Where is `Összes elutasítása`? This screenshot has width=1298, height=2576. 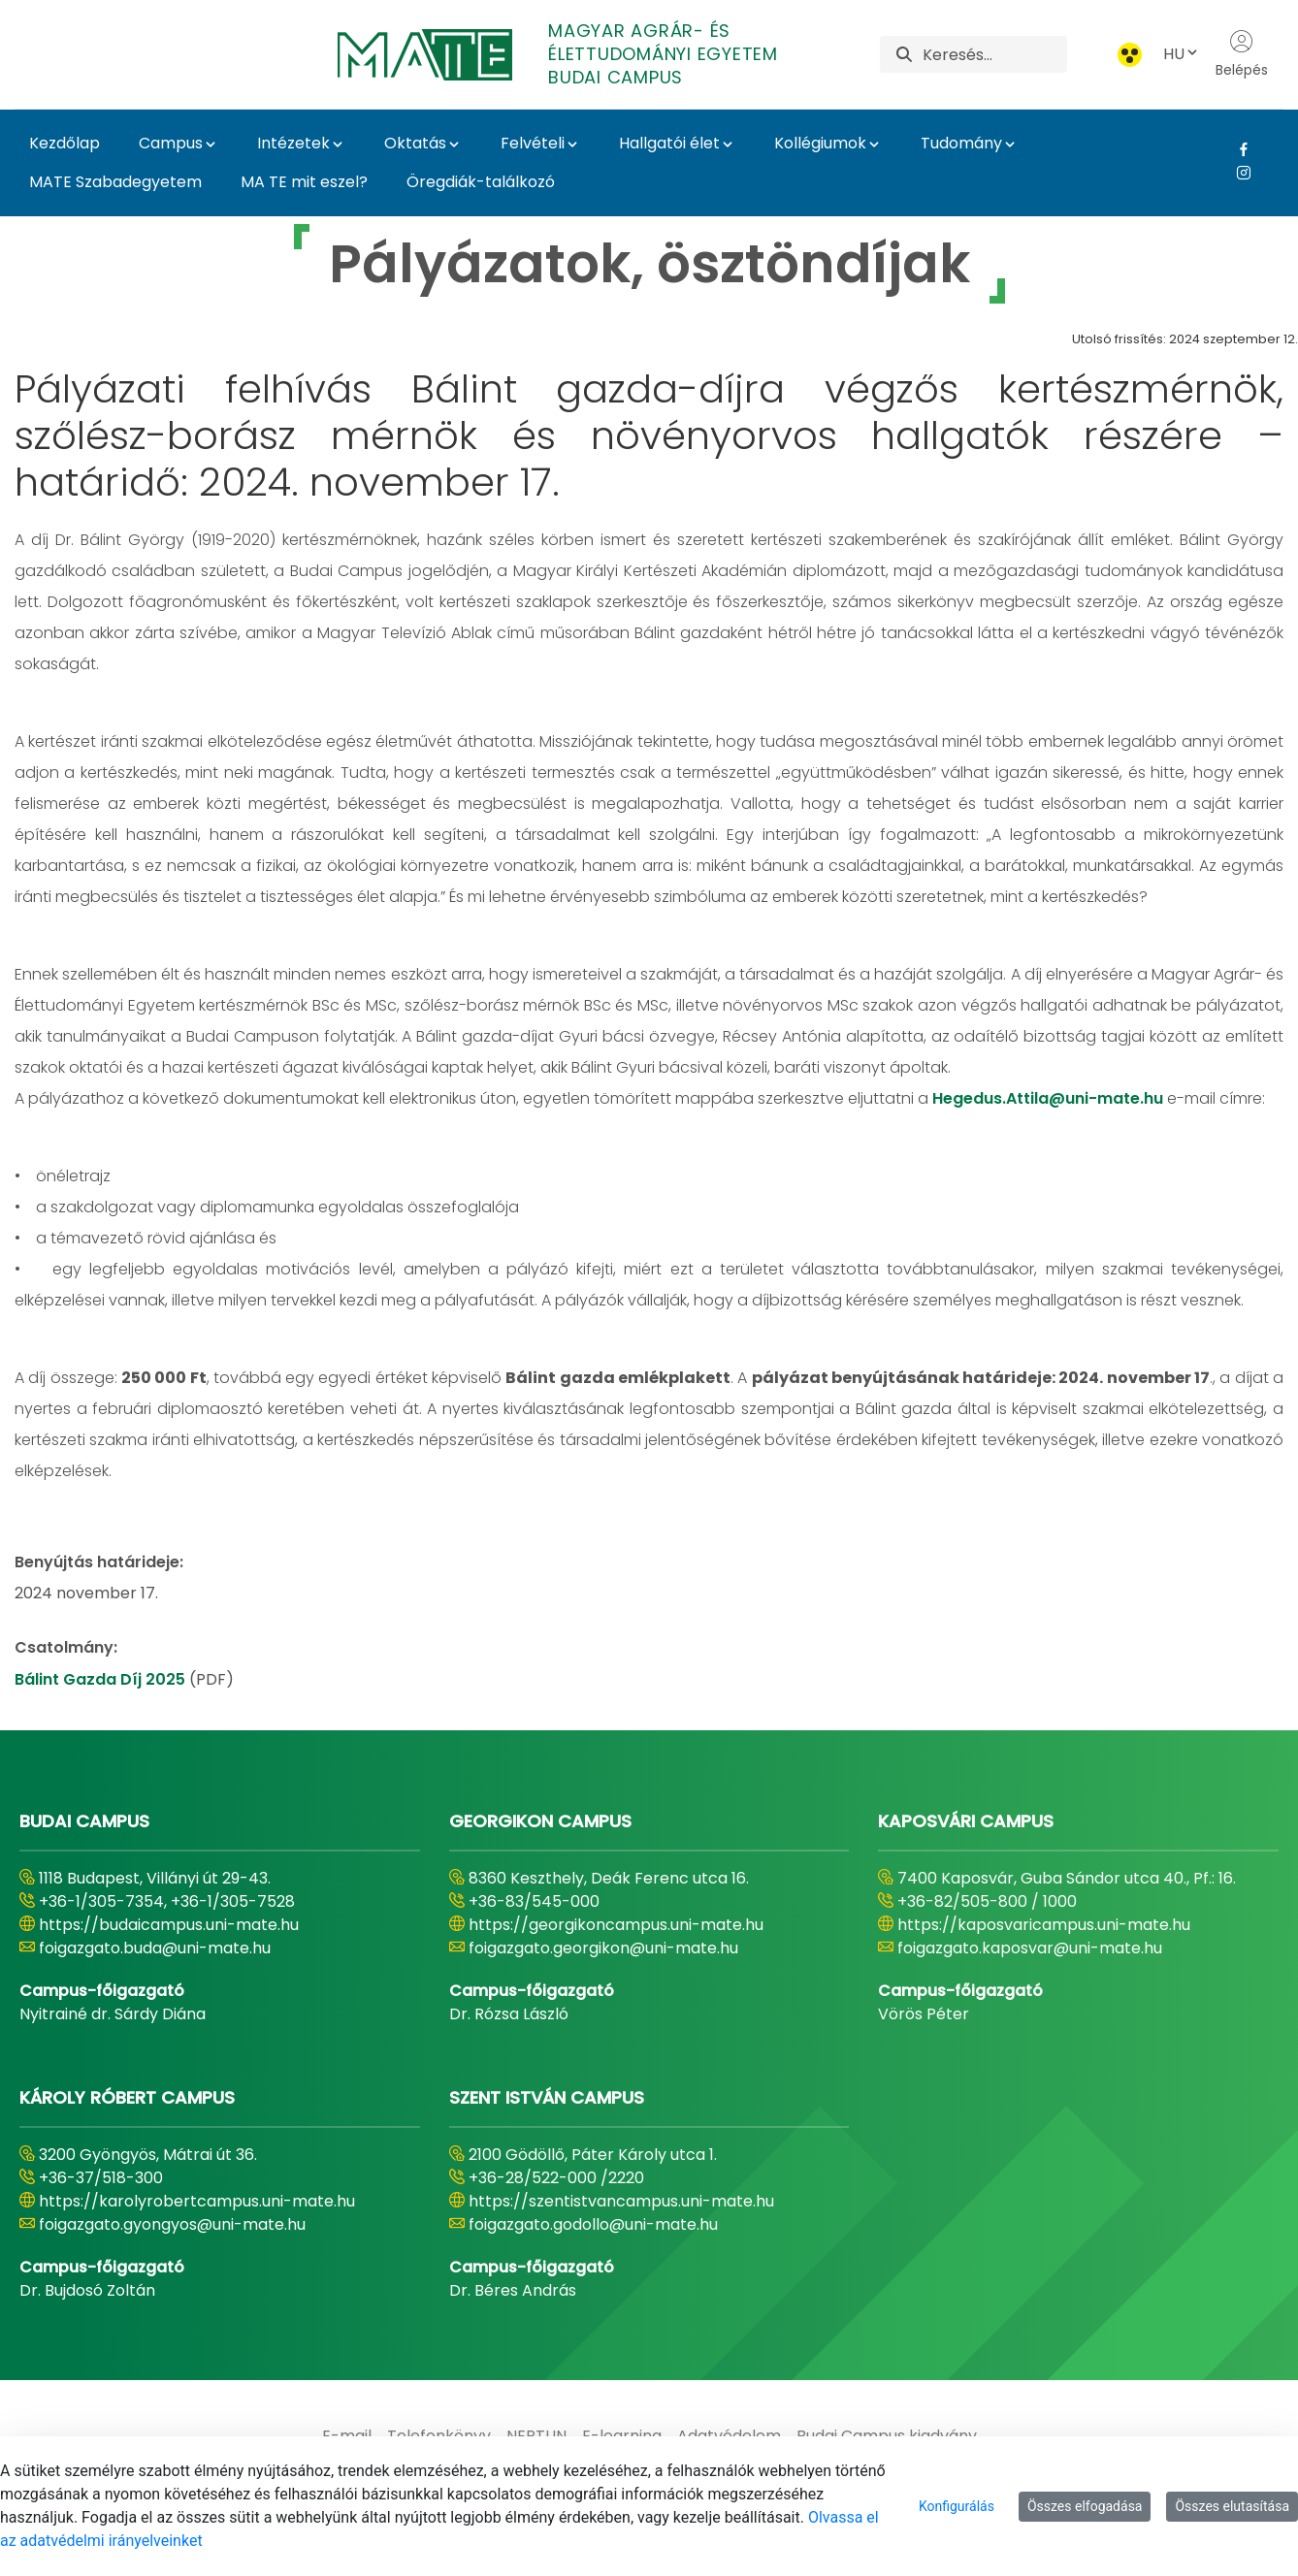 Összes elutasítása is located at coordinates (1232, 2506).